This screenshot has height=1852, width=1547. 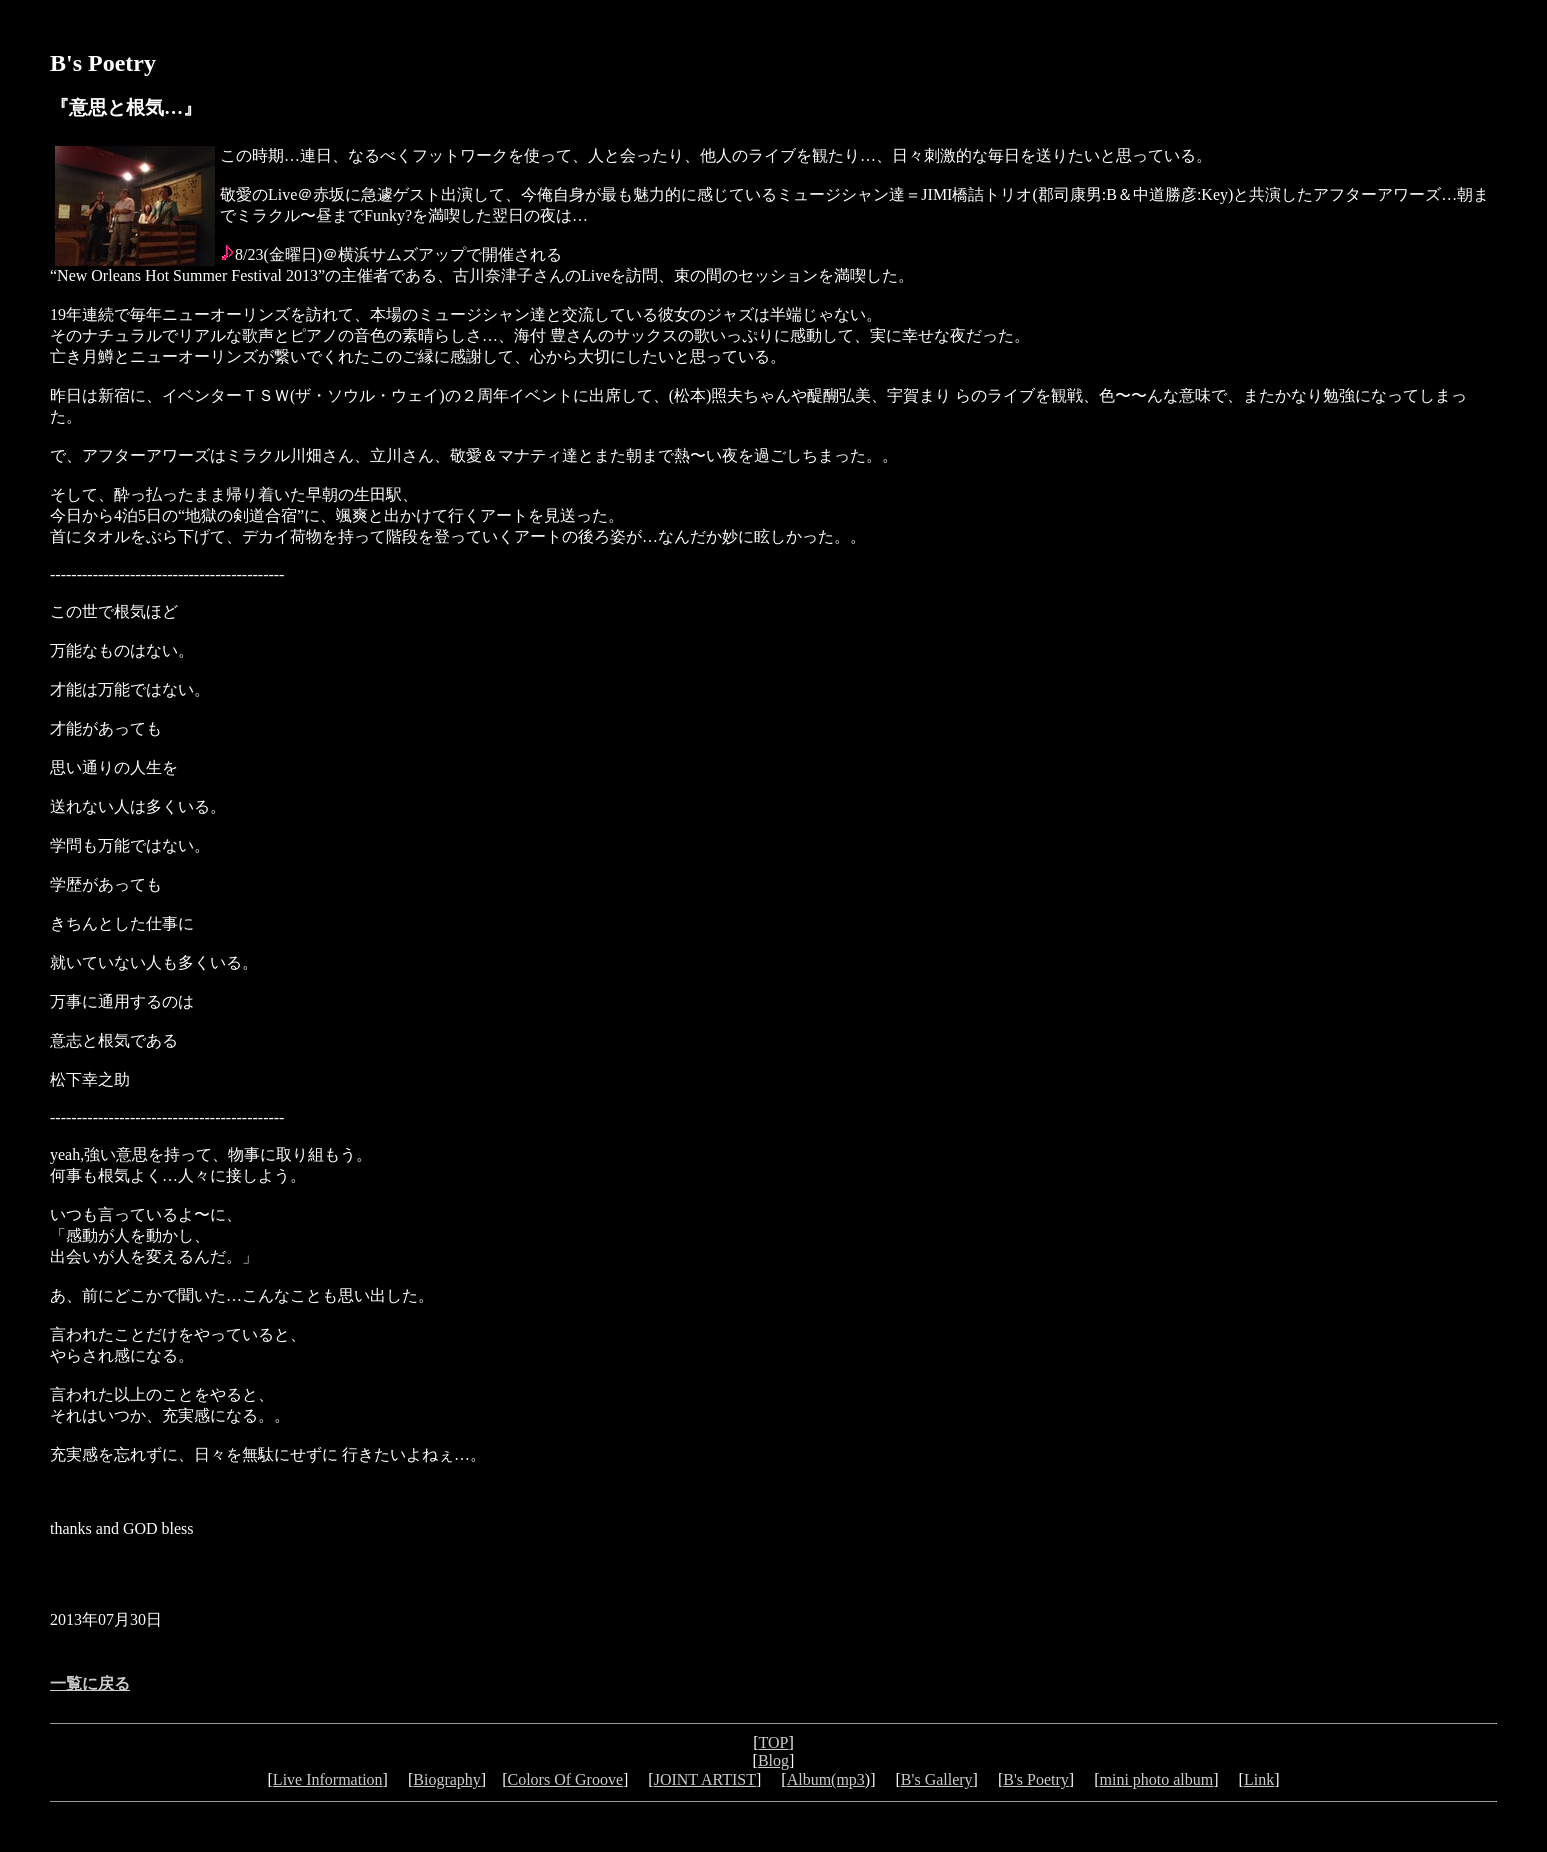 I want to click on 一覧に戻る, so click(x=90, y=1683).